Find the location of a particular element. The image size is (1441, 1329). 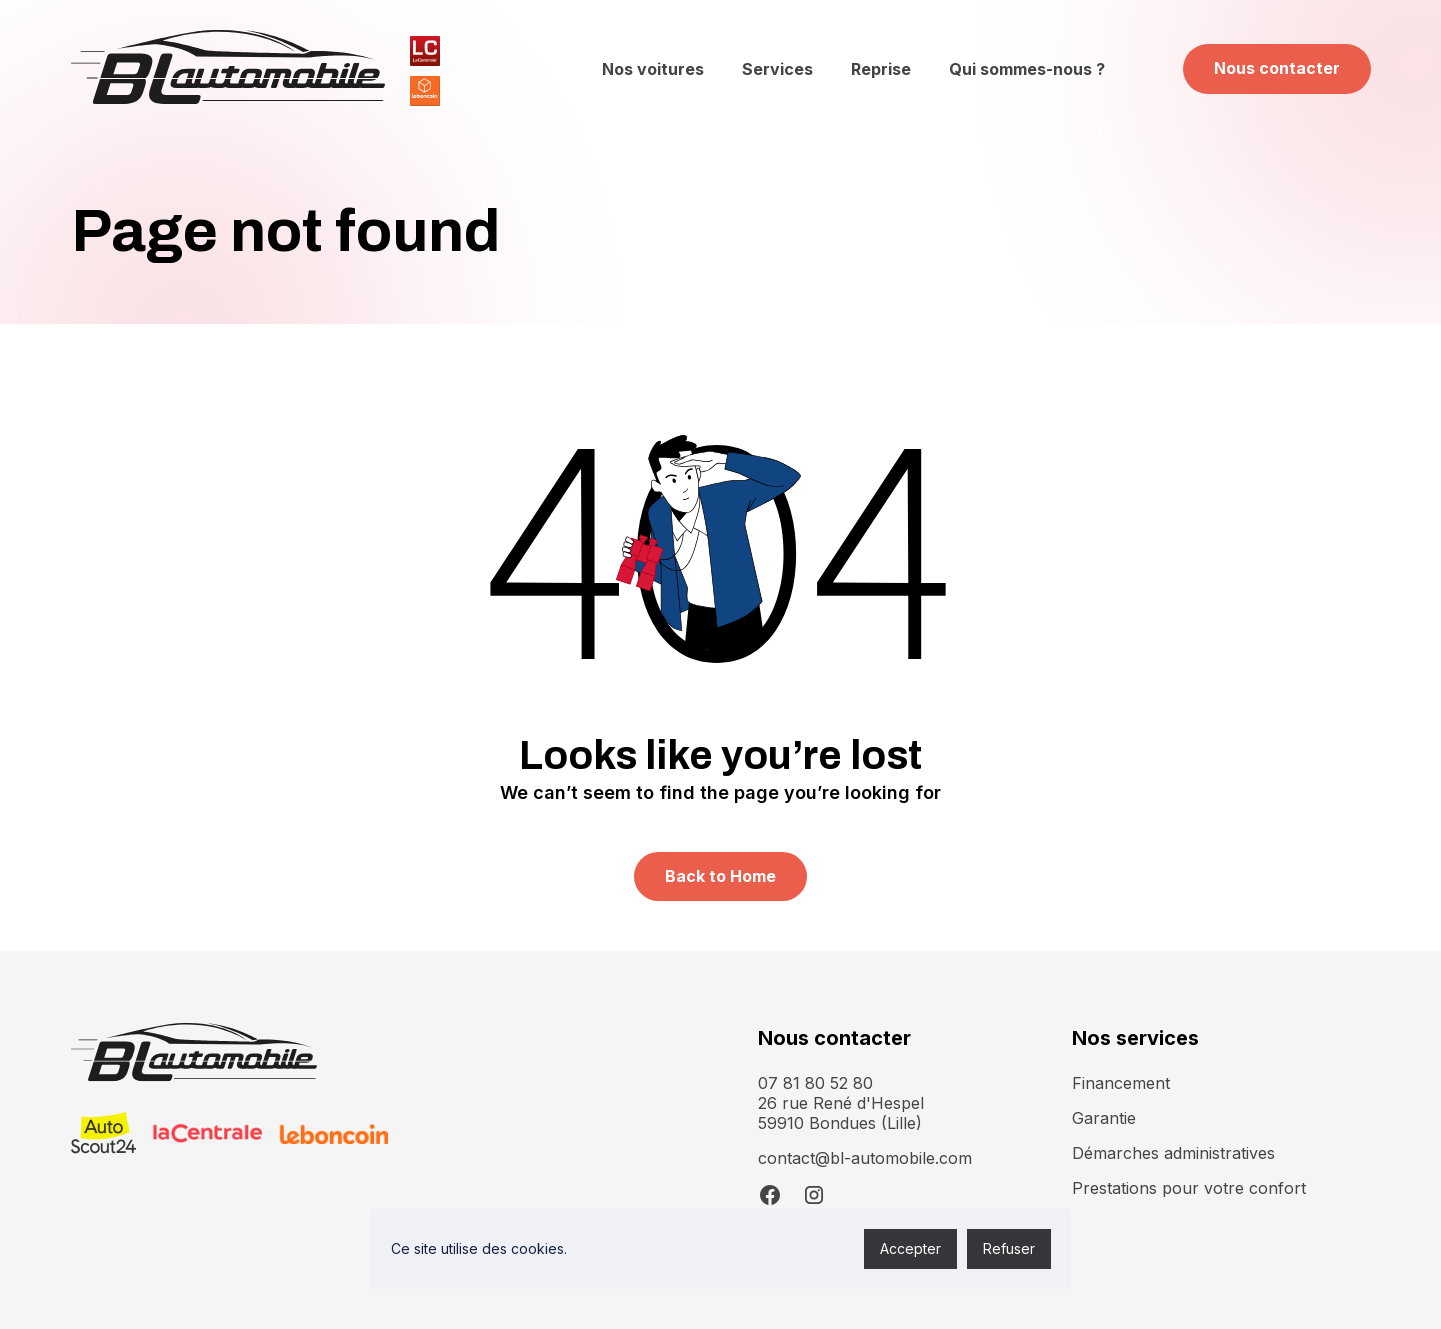

Refuser is located at coordinates (1009, 1248).